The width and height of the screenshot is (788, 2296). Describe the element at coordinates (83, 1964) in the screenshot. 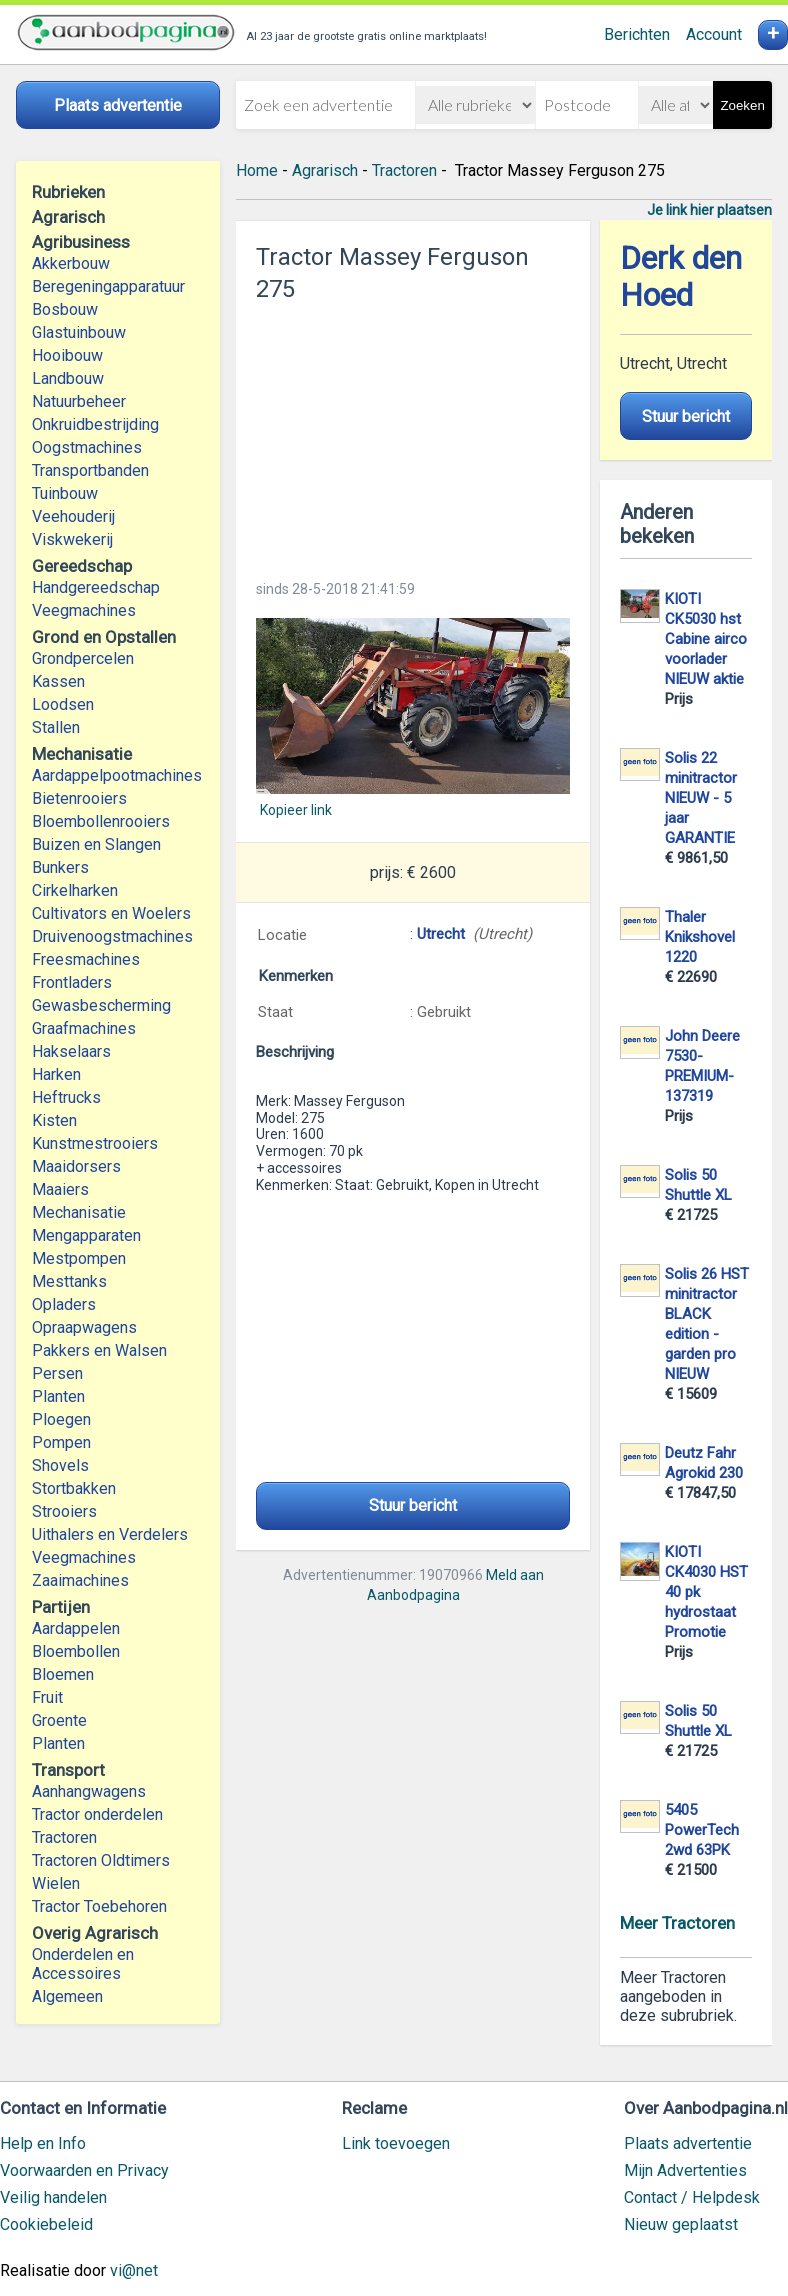

I see `Onderdelen en Accessoires` at that location.